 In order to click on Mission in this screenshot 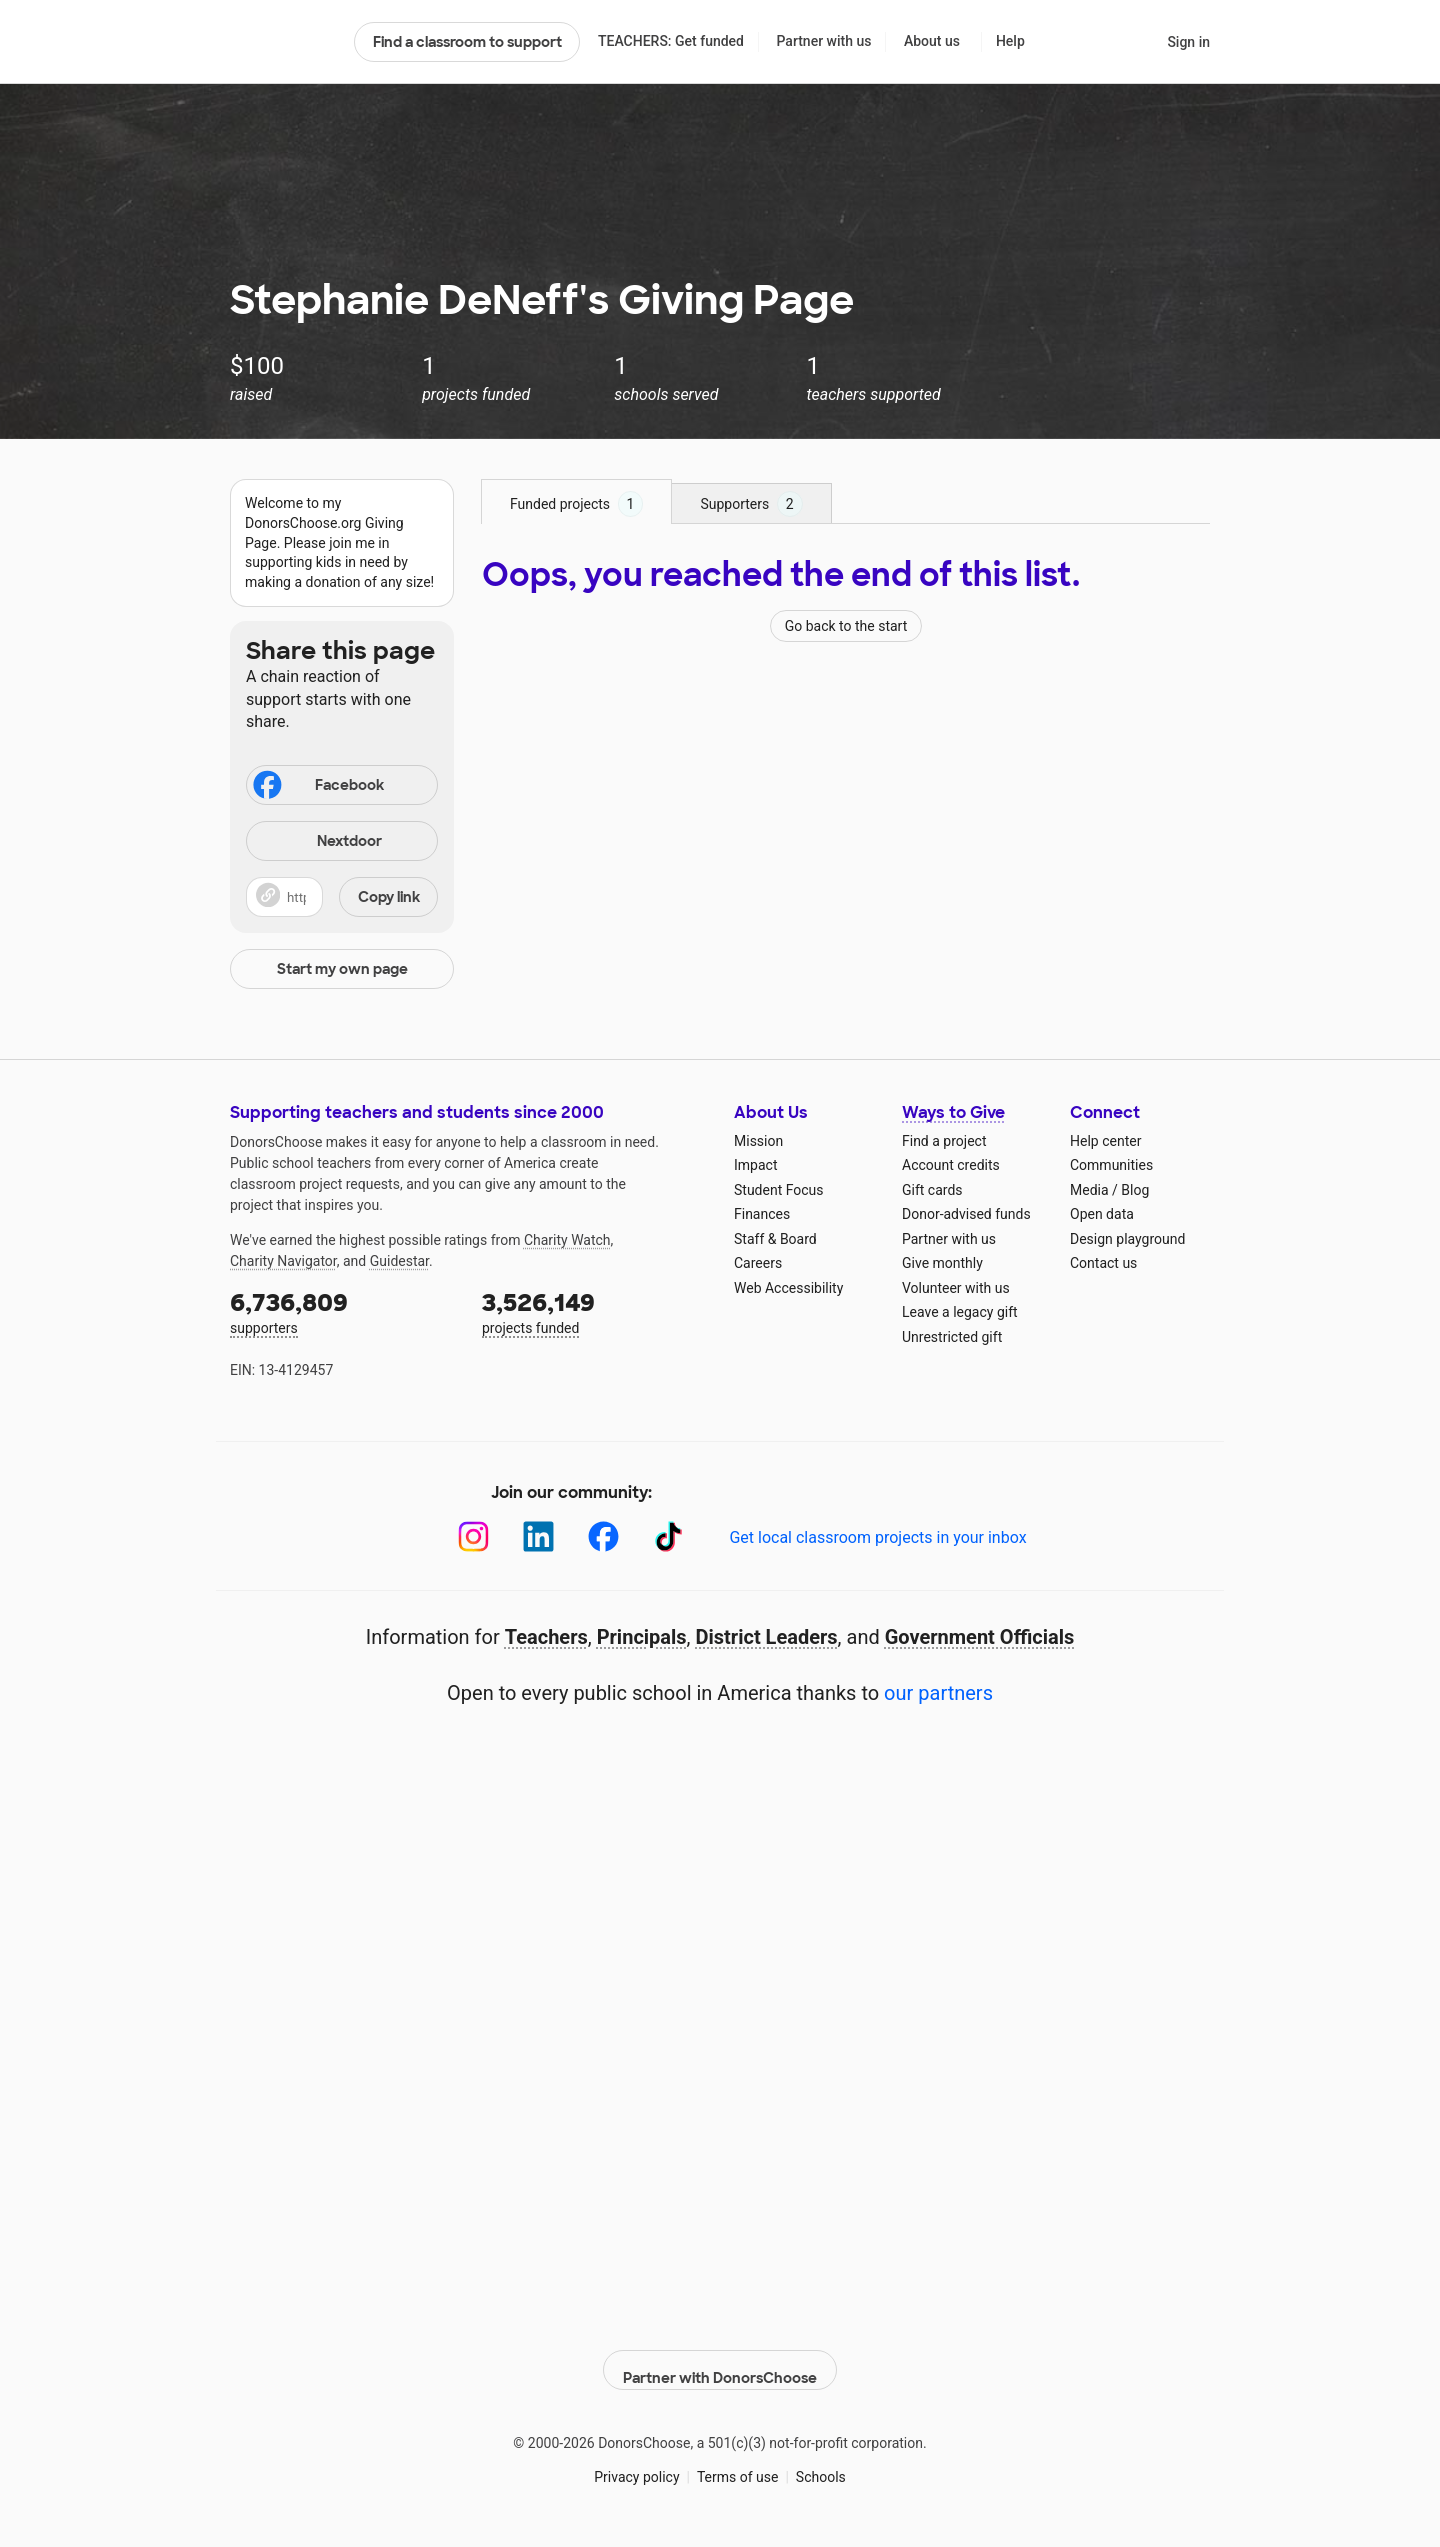, I will do `click(758, 1141)`.